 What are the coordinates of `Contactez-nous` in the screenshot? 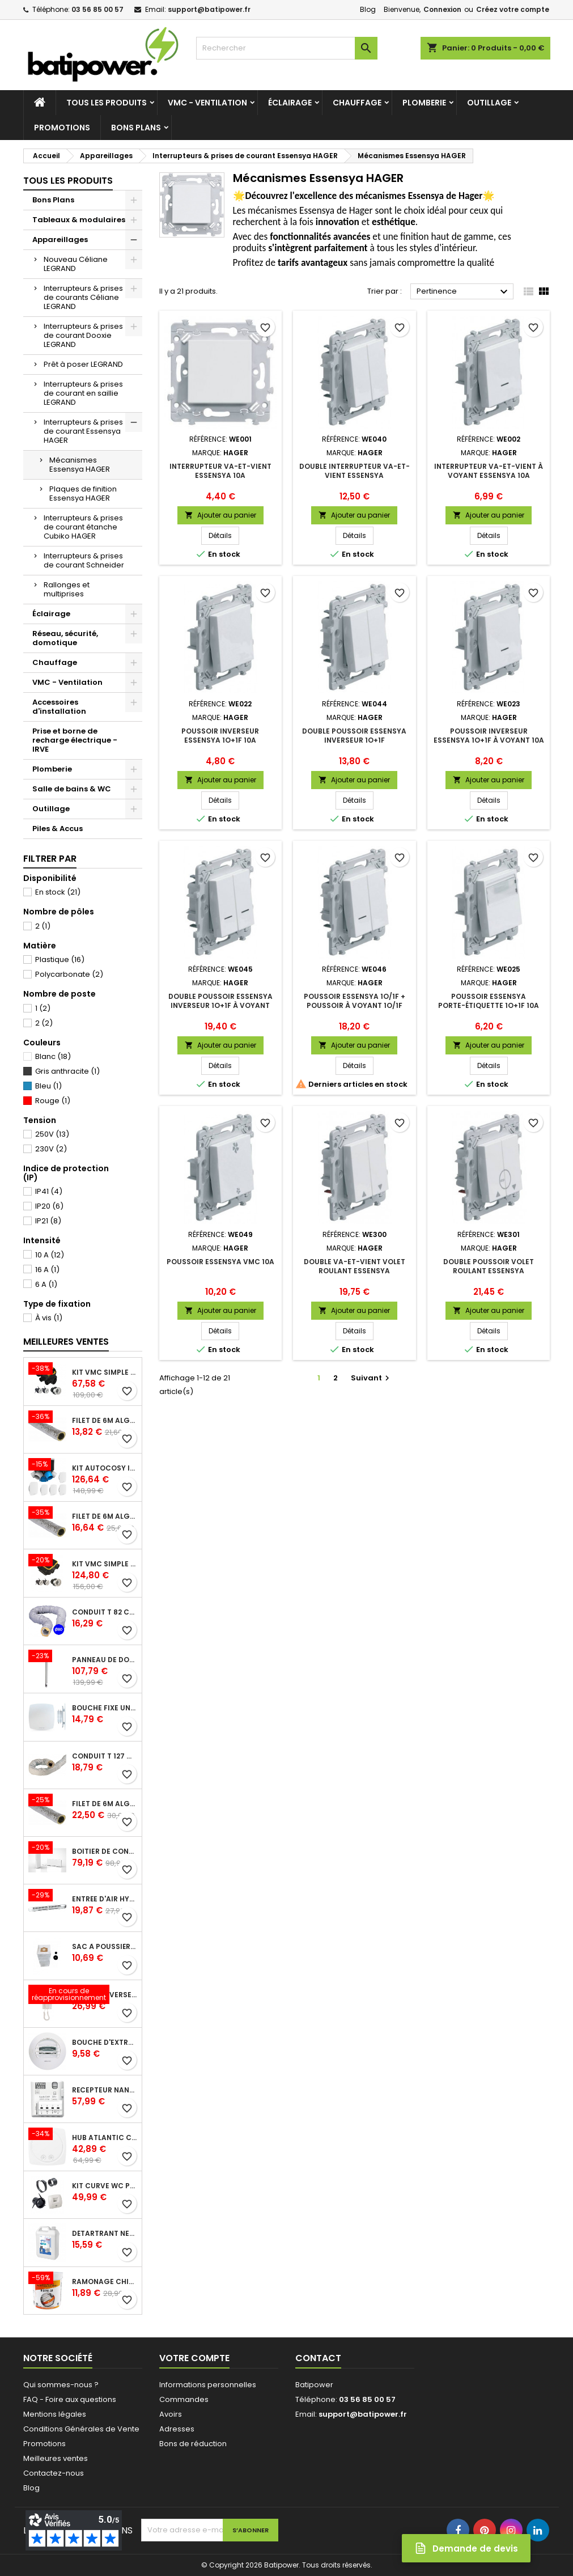 It's located at (53, 2473).